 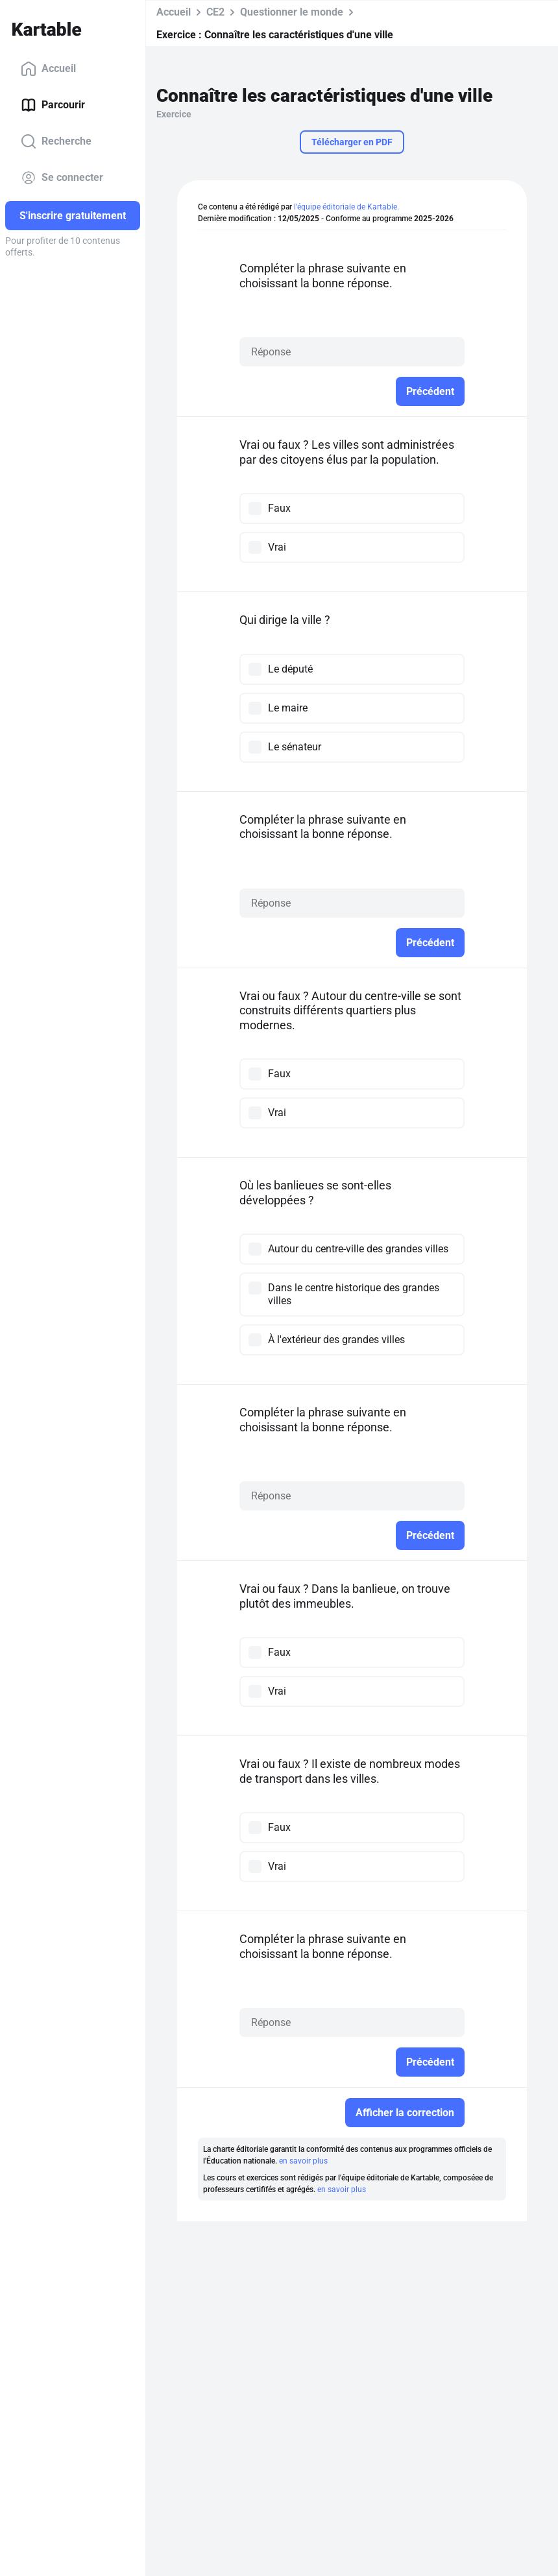 What do you see at coordinates (48, 69) in the screenshot?
I see `Accueil` at bounding box center [48, 69].